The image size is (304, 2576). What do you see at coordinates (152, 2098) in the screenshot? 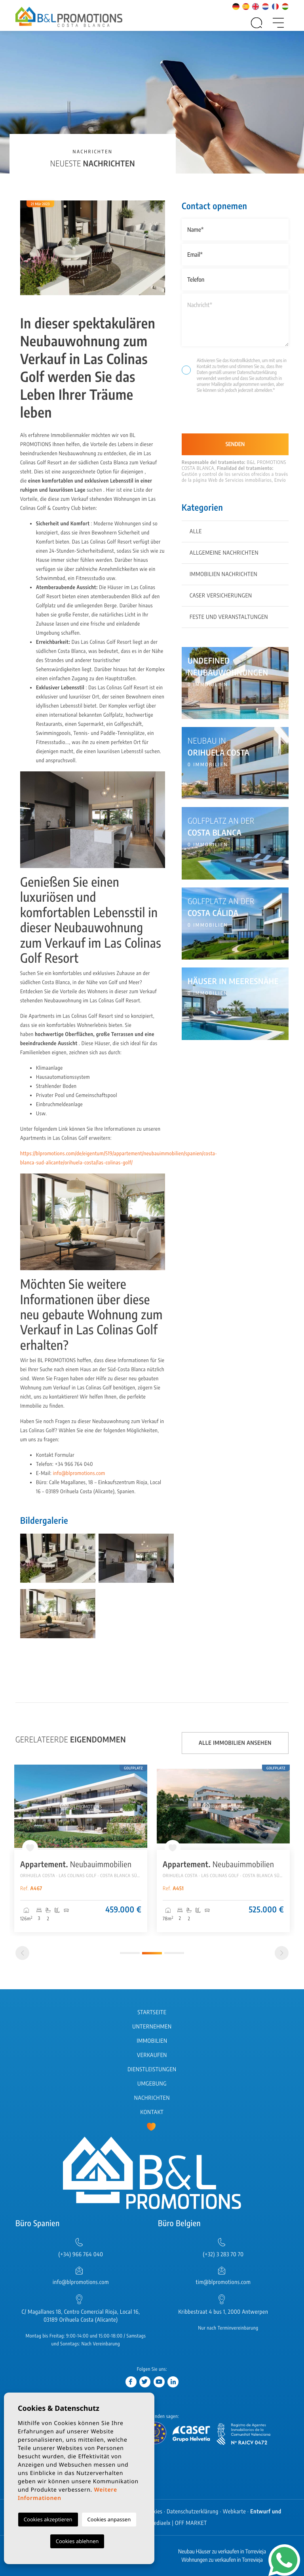
I see `Nachrichten` at bounding box center [152, 2098].